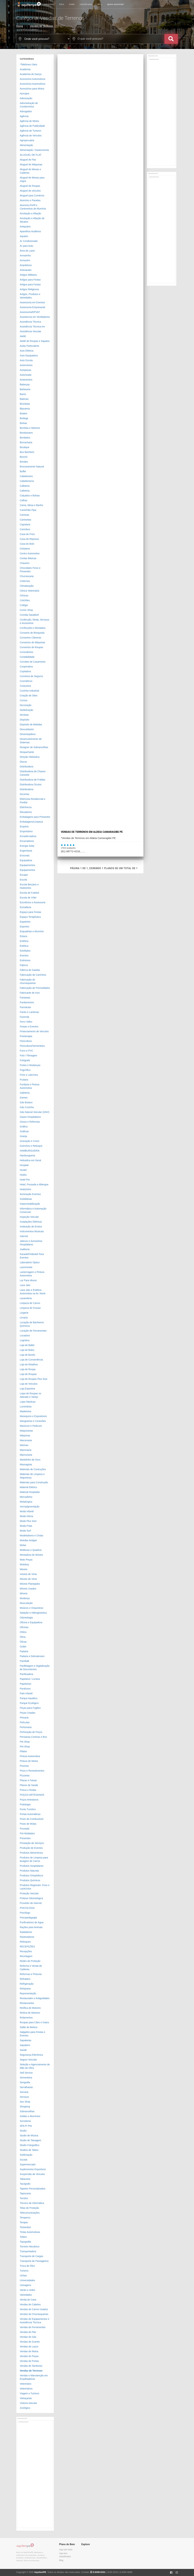  What do you see at coordinates (29, 2361) in the screenshot?
I see `Vendas de Portas` at bounding box center [29, 2361].